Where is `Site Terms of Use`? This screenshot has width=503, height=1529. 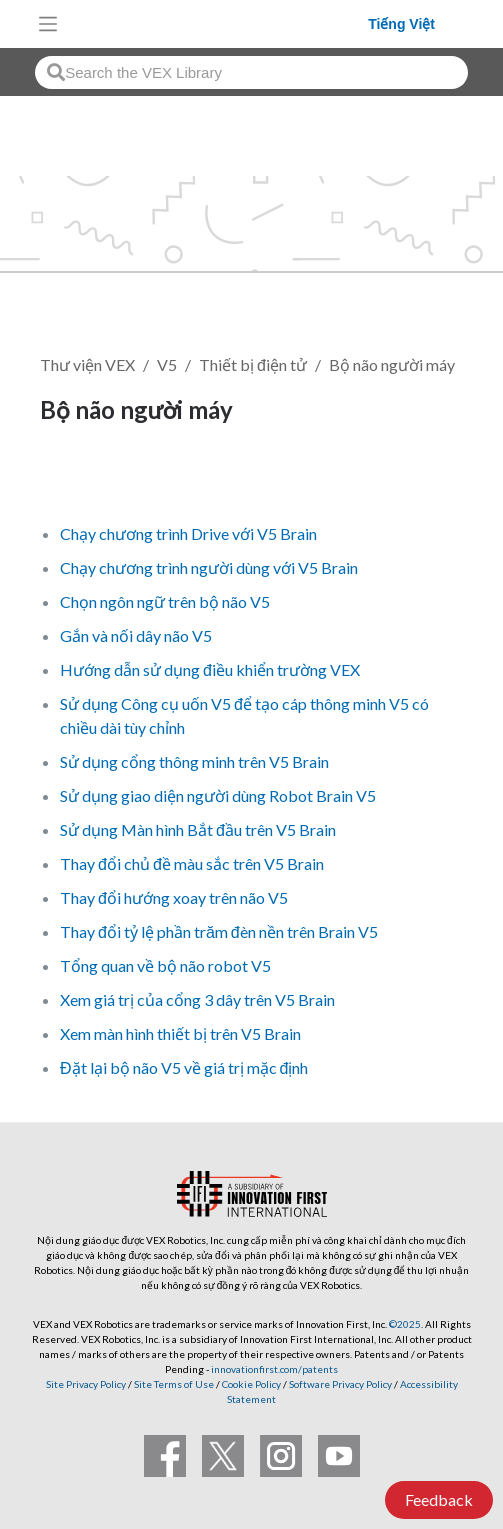
Site Terms of Use is located at coordinates (173, 1384).